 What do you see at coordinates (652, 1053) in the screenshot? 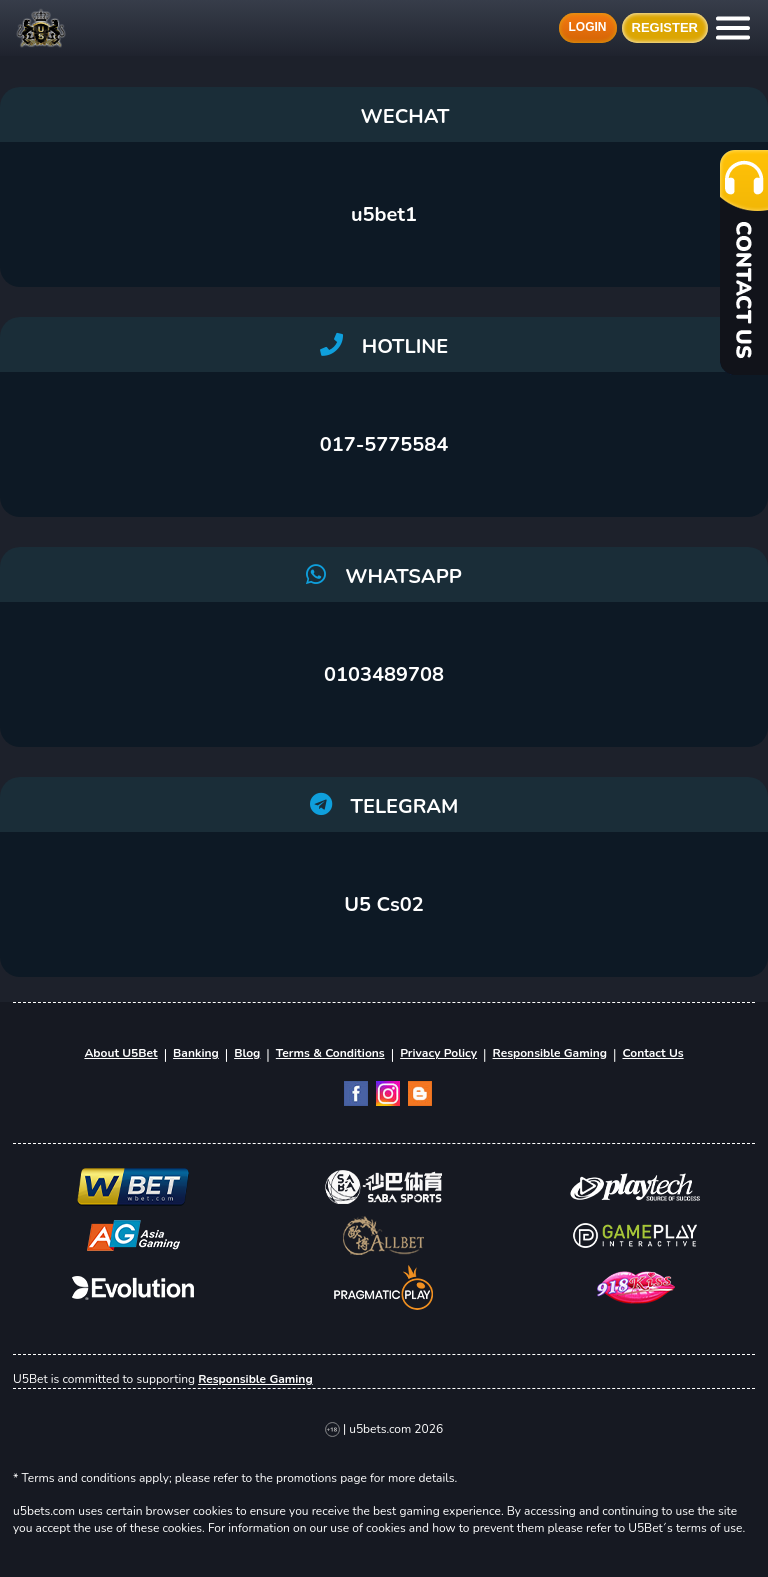
I see `Contact Us` at bounding box center [652, 1053].